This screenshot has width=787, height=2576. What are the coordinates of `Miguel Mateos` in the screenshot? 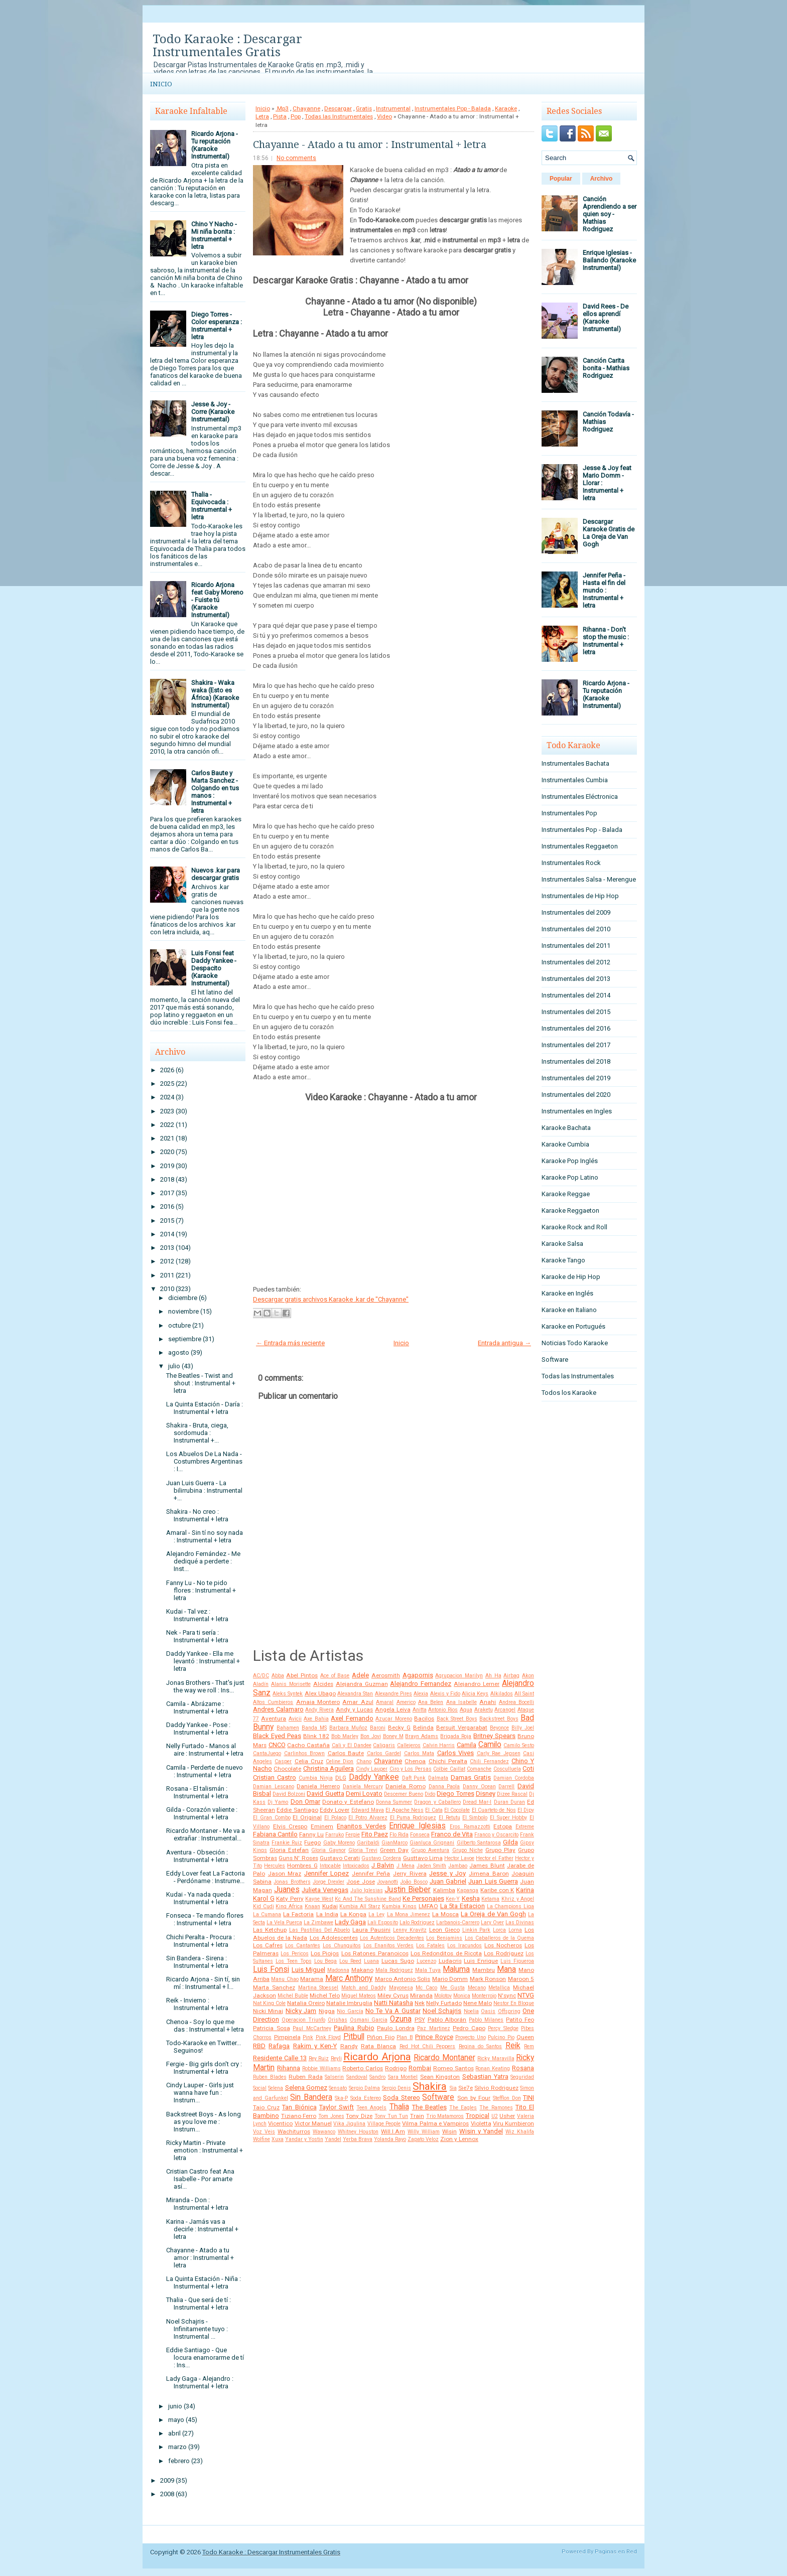 It's located at (358, 1995).